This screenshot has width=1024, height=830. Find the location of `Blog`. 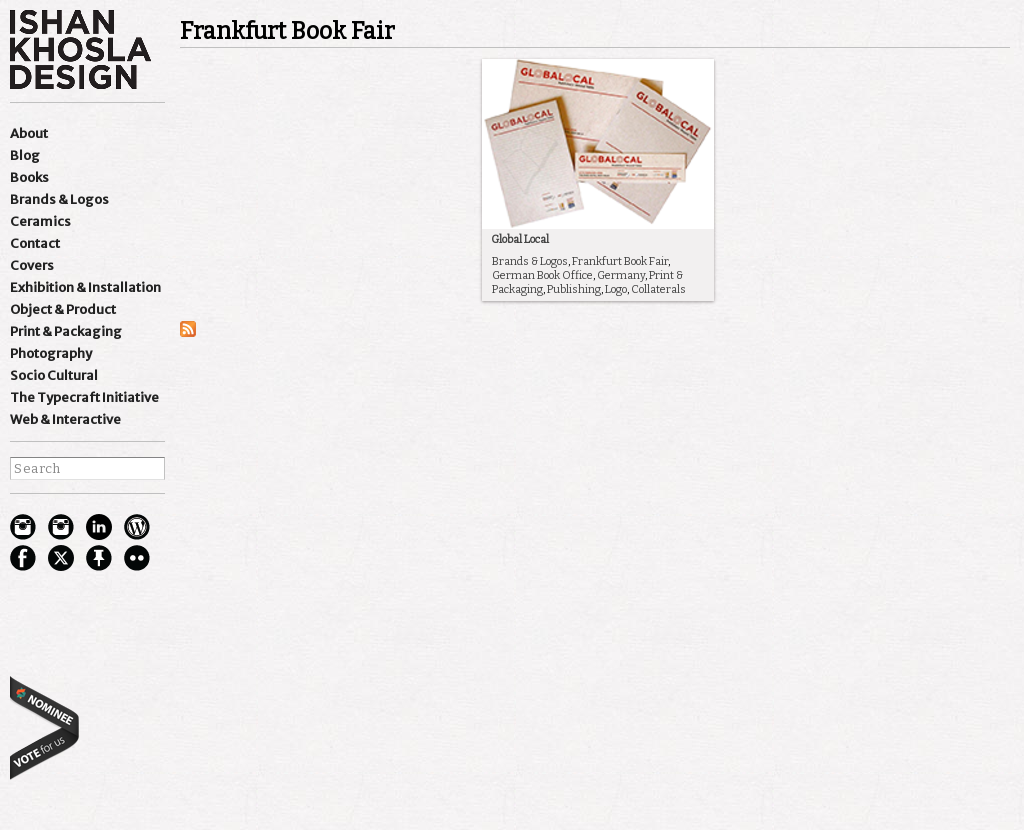

Blog is located at coordinates (25, 155).